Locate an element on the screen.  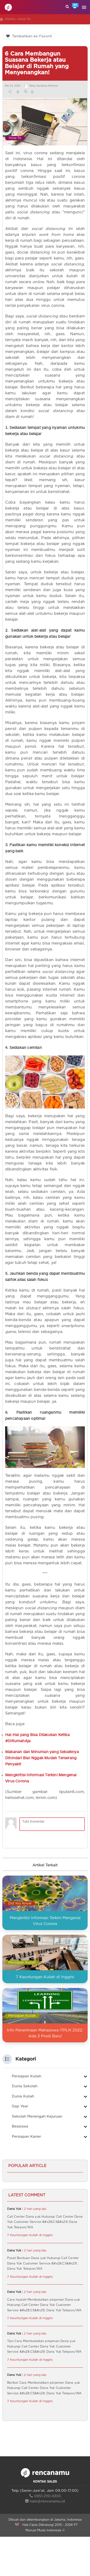
How-To is located at coordinates (24, 19).